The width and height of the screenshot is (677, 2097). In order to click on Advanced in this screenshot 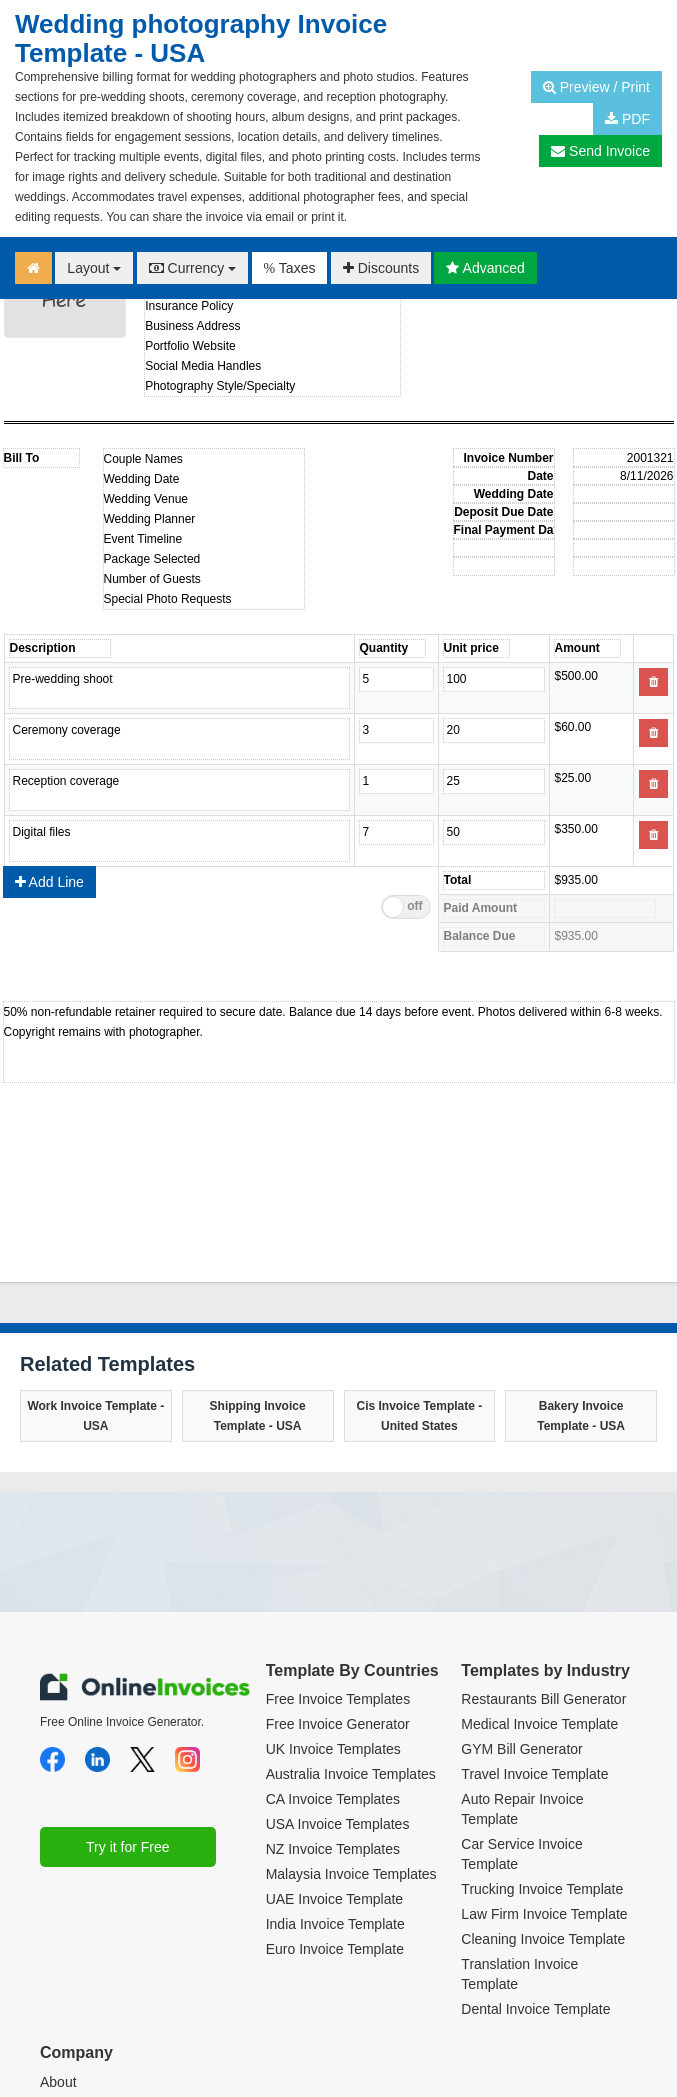, I will do `click(485, 268)`.